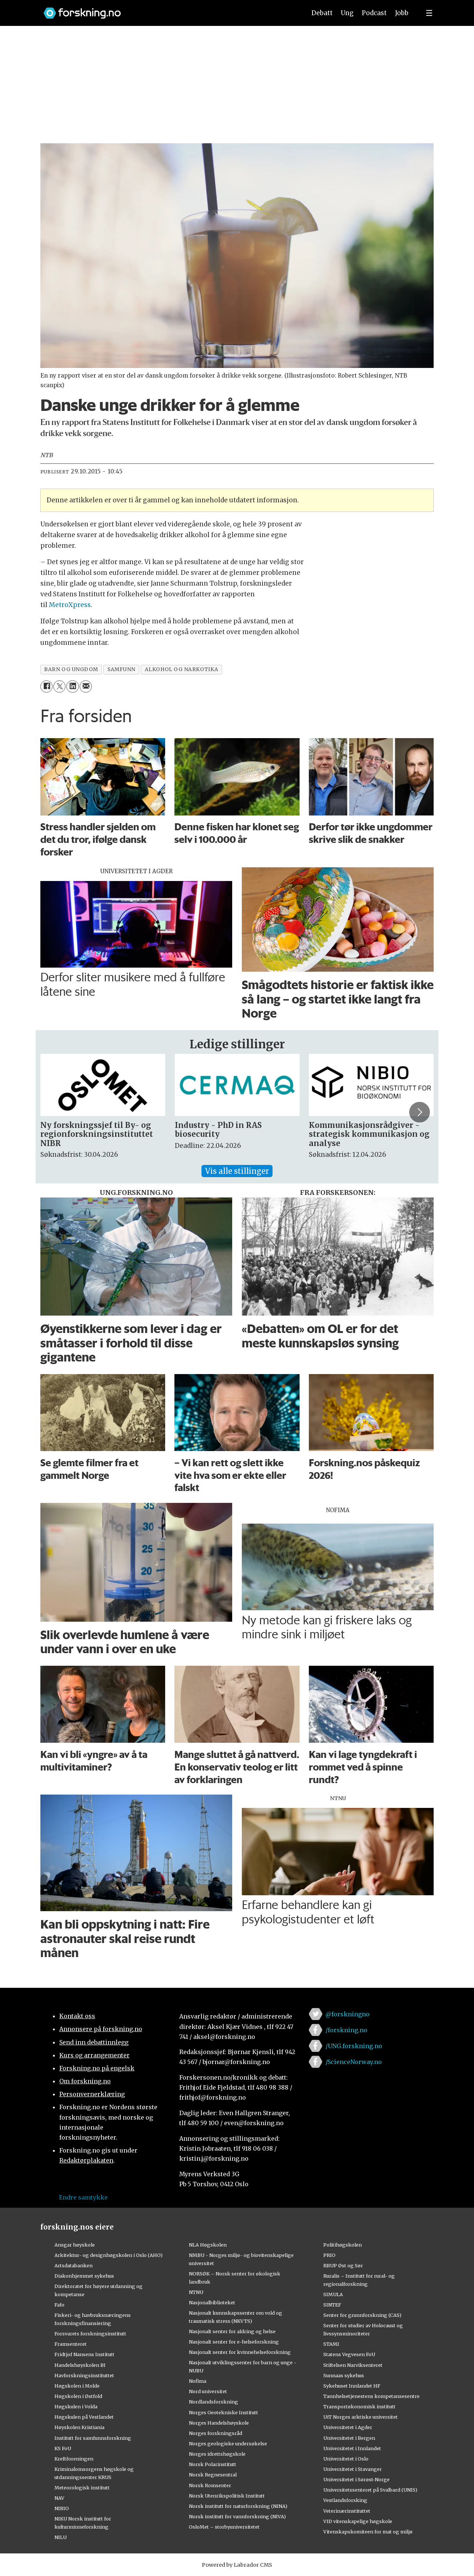 The image size is (474, 2576). I want to click on Diakonhjemmet sykehus, so click(84, 2276).